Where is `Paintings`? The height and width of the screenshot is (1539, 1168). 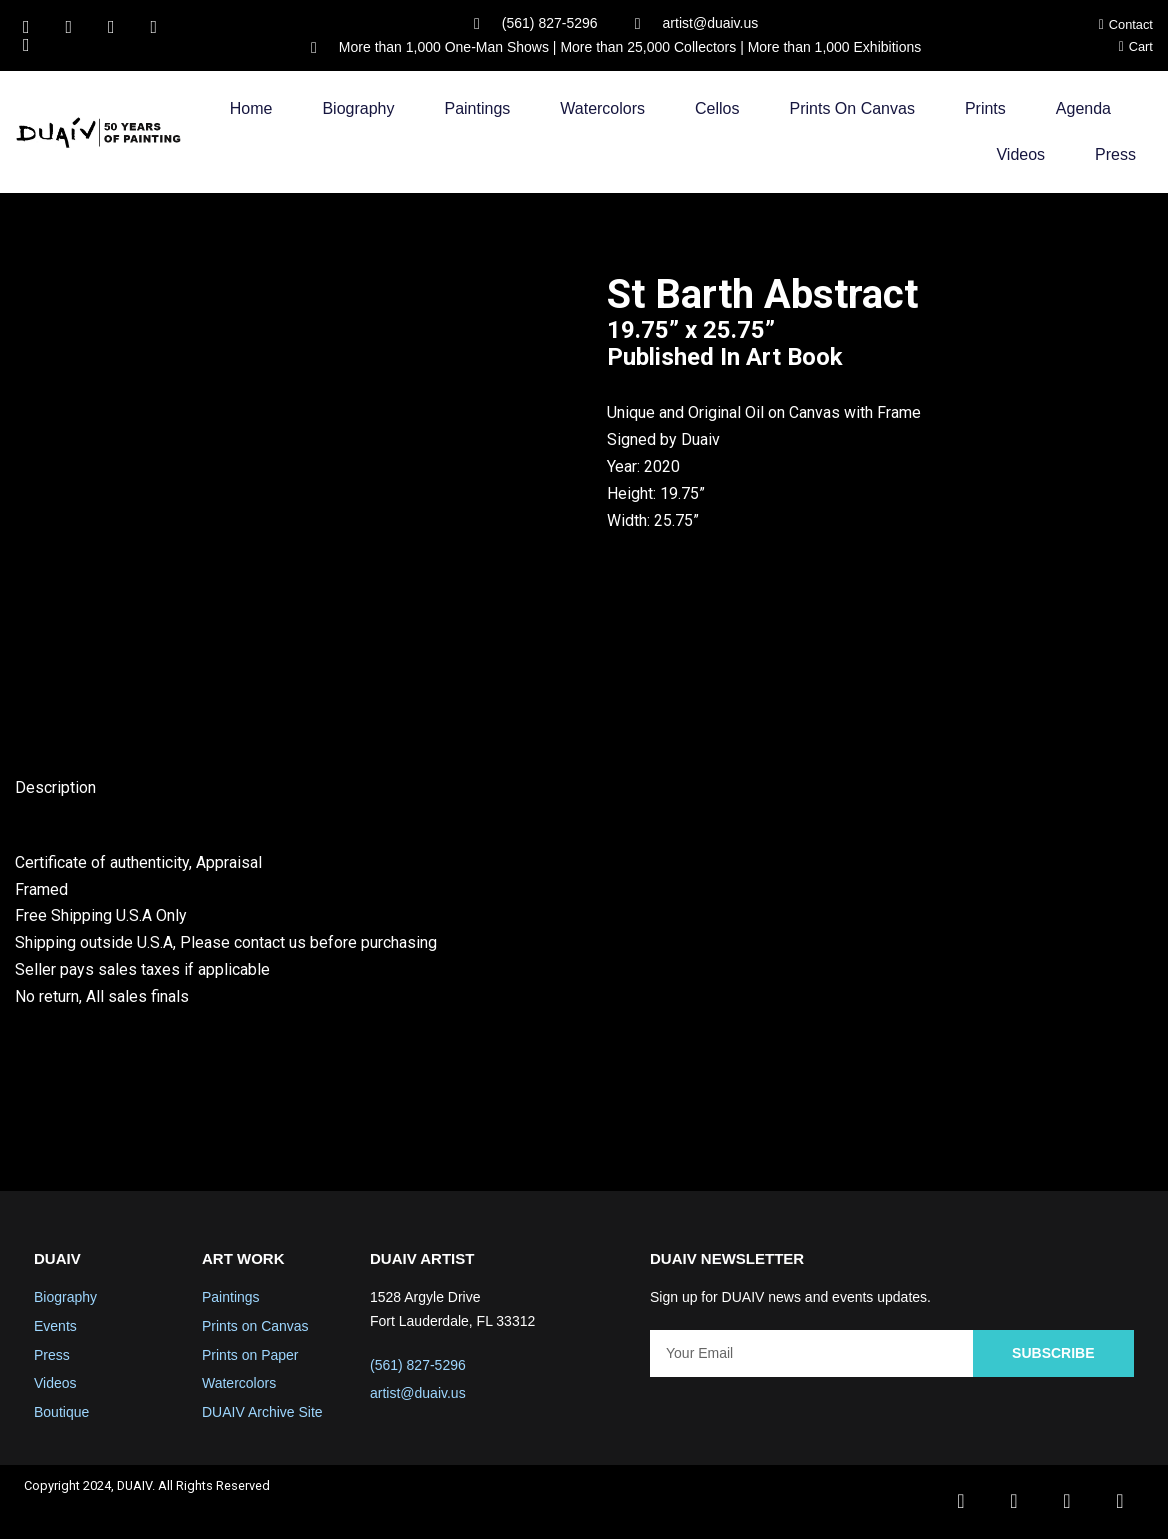 Paintings is located at coordinates (477, 109).